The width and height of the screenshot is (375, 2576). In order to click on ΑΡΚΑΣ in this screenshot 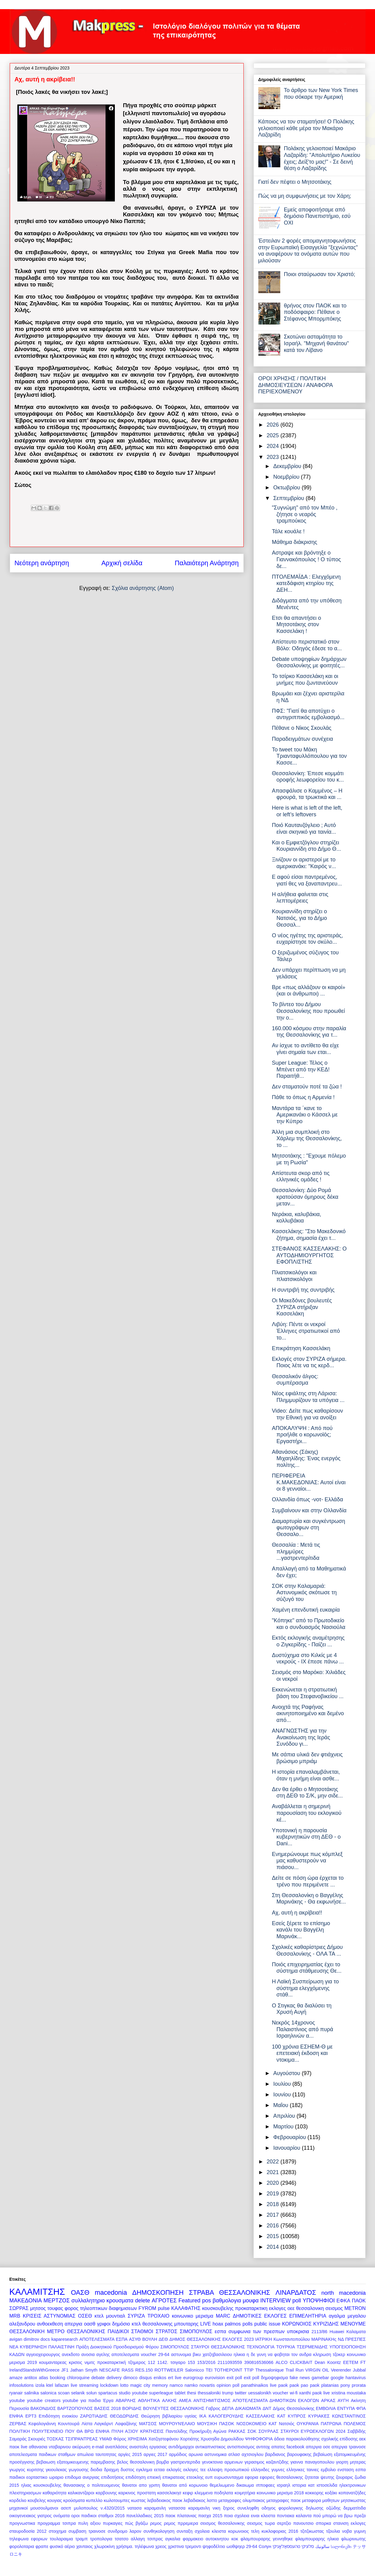, I will do `click(328, 2400)`.